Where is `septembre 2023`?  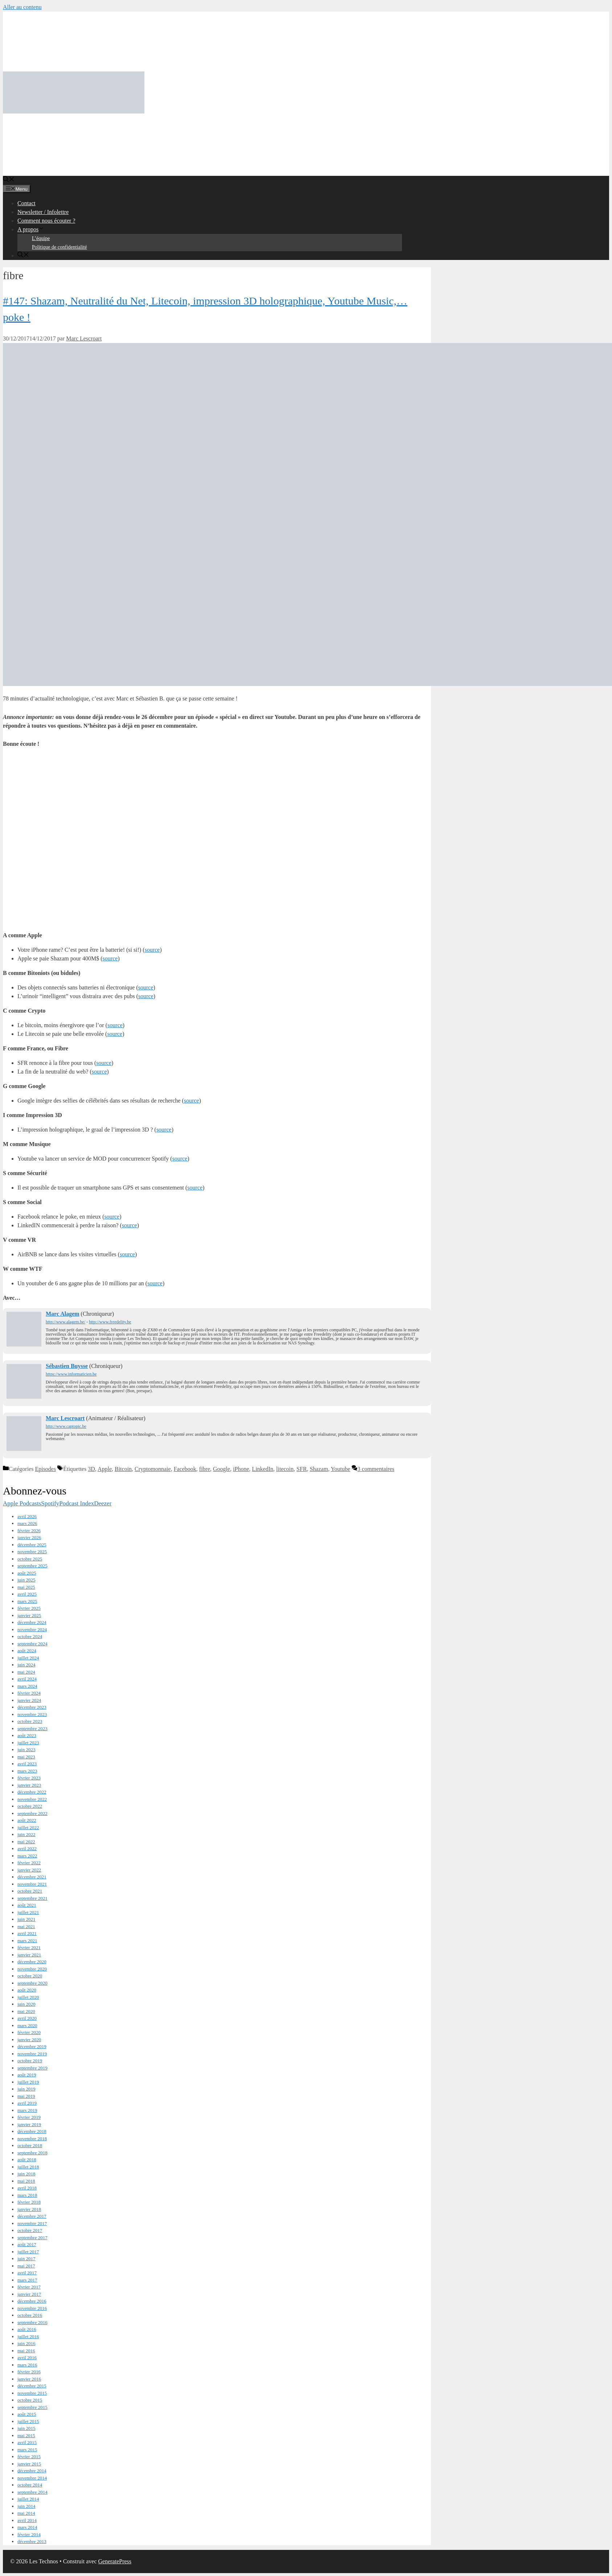 septembre 2023 is located at coordinates (32, 1728).